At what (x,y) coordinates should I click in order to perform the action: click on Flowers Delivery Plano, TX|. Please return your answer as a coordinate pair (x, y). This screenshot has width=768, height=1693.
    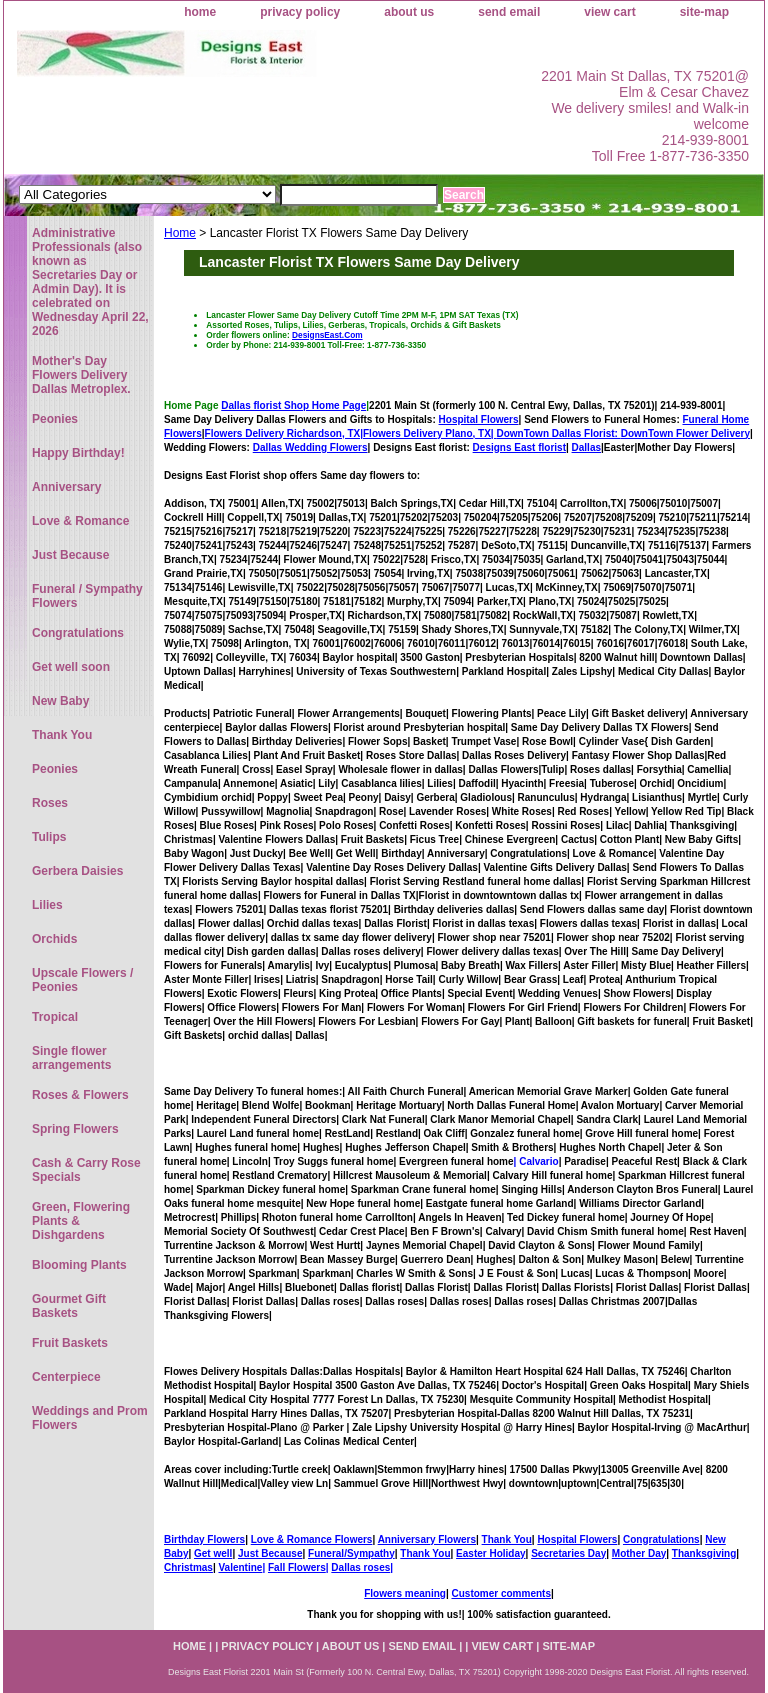
    Looking at the image, I should click on (492, 433).